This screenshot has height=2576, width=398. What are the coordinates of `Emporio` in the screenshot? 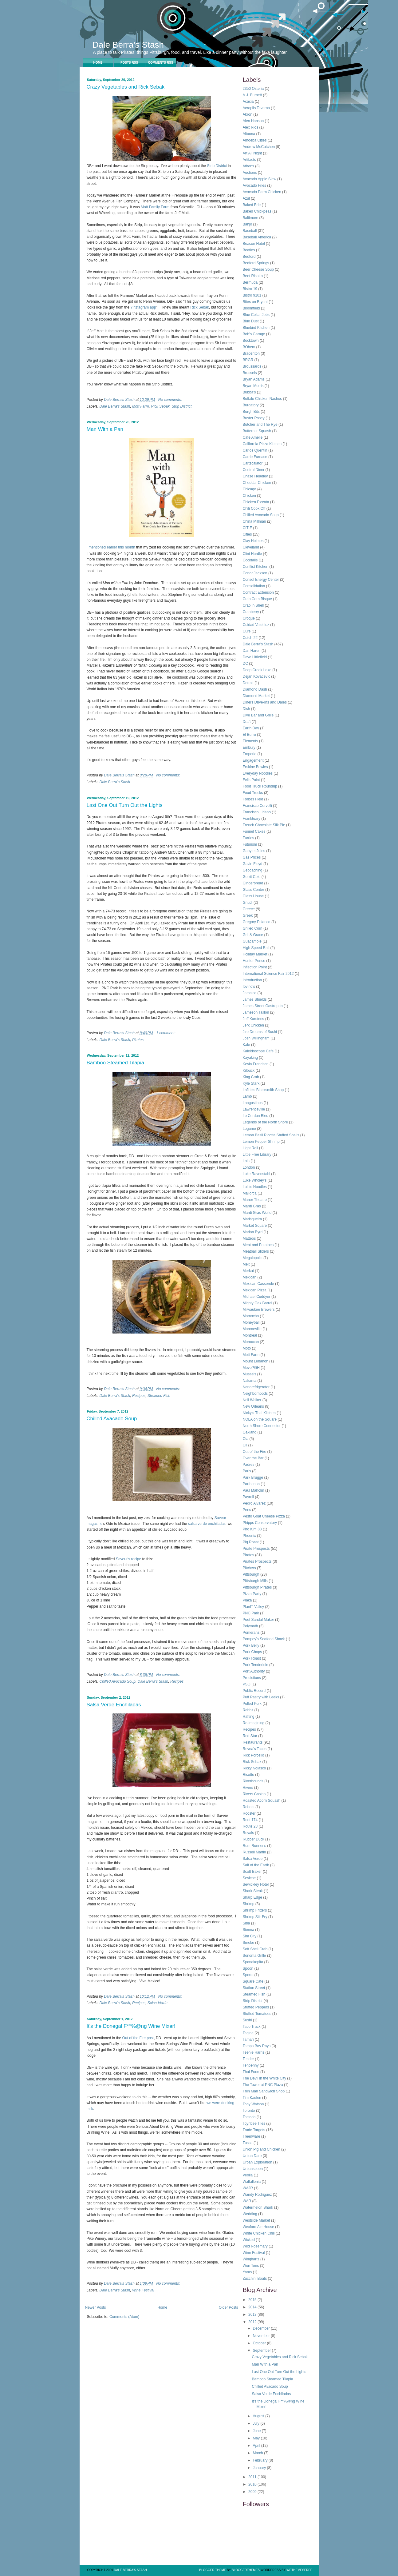 It's located at (250, 754).